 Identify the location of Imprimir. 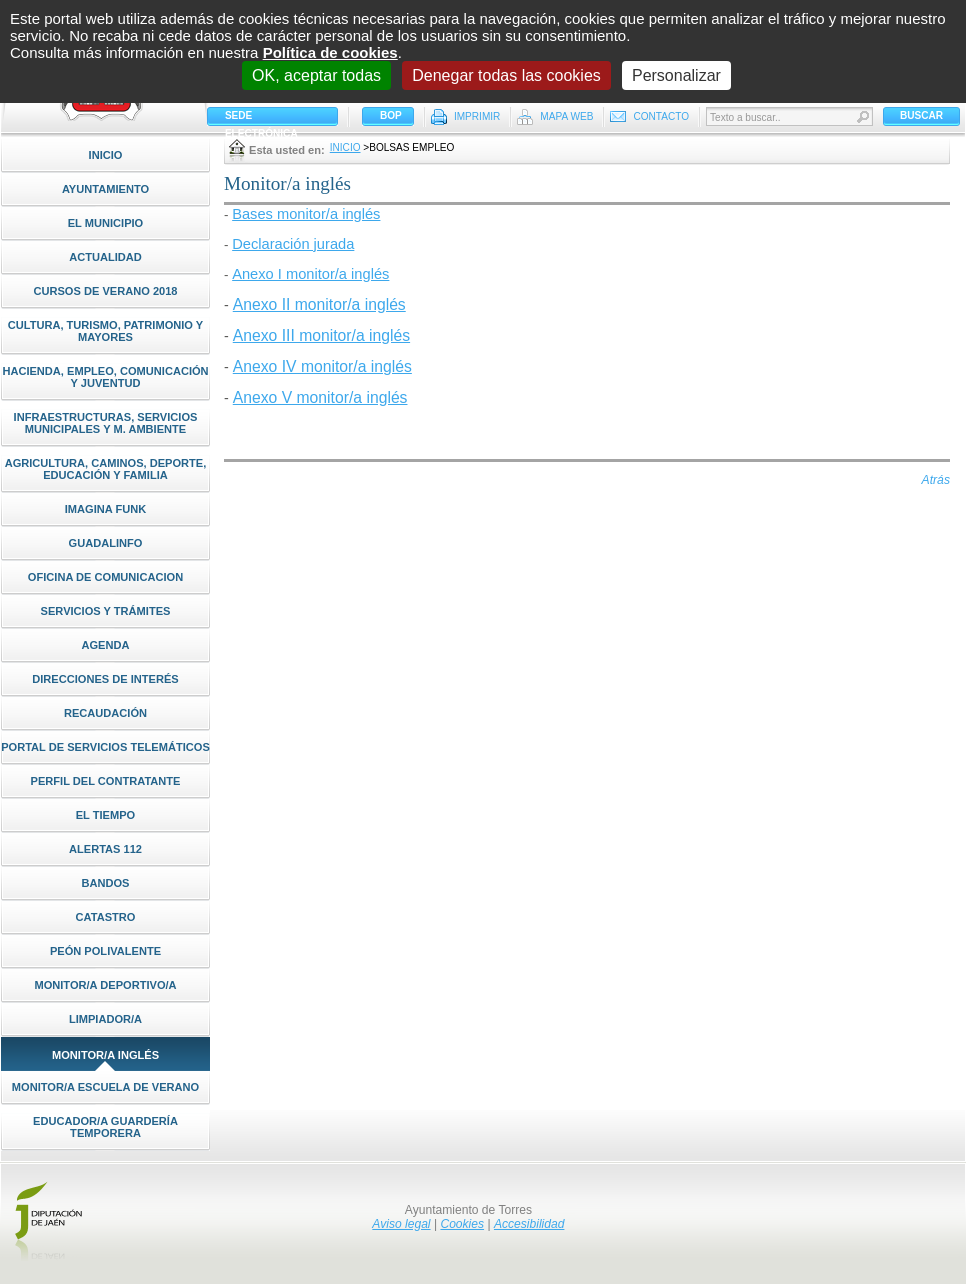
(477, 116).